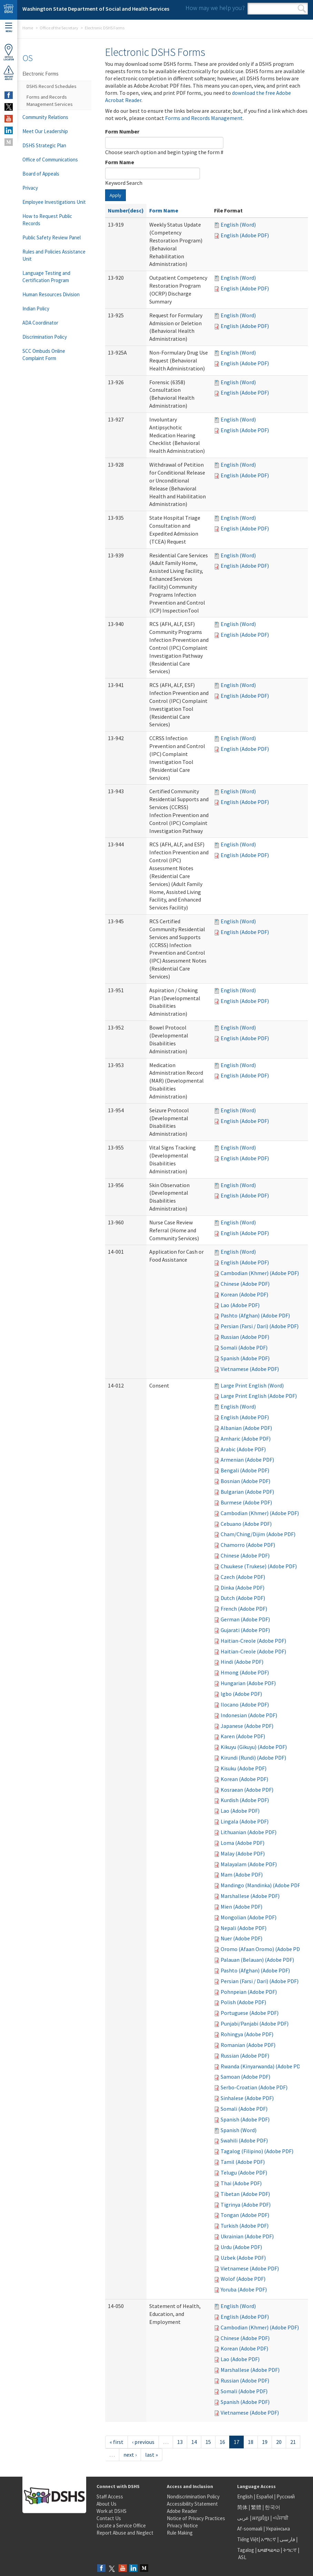  I want to click on 13, so click(180, 2441).